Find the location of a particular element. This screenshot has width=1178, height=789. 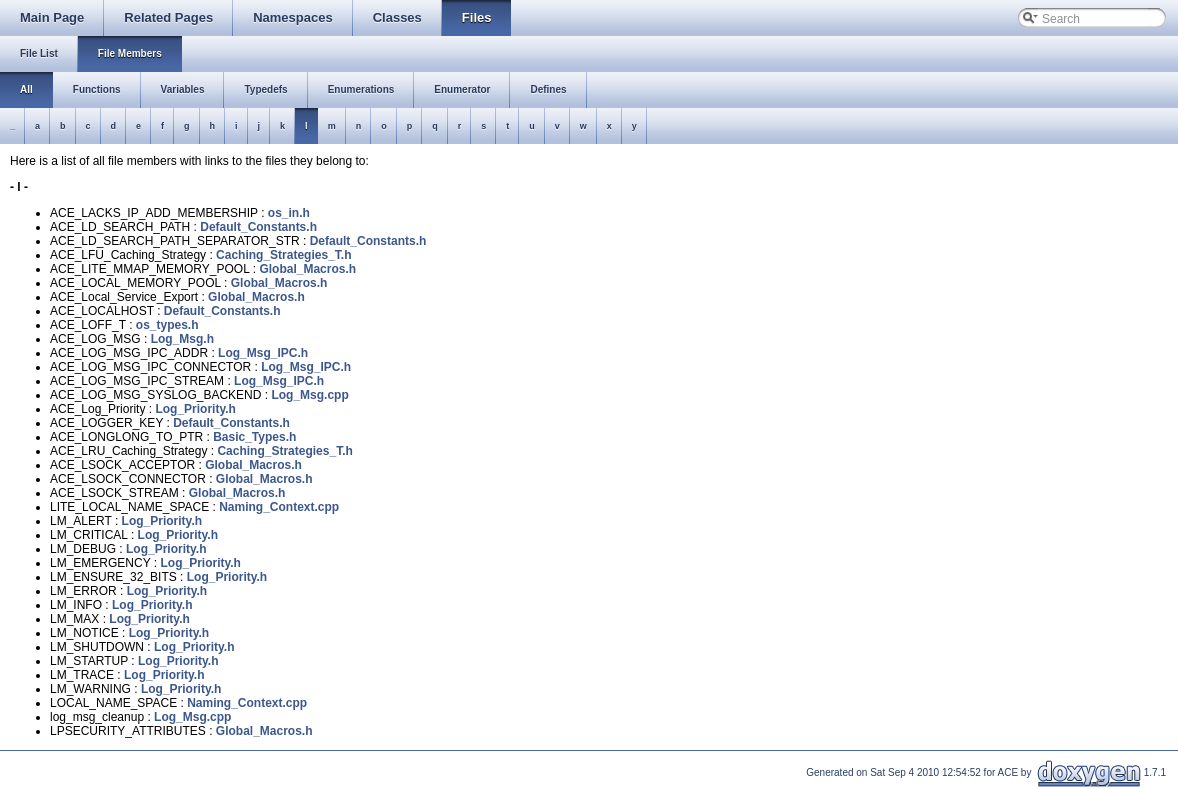

os_types.h is located at coordinates (167, 325).